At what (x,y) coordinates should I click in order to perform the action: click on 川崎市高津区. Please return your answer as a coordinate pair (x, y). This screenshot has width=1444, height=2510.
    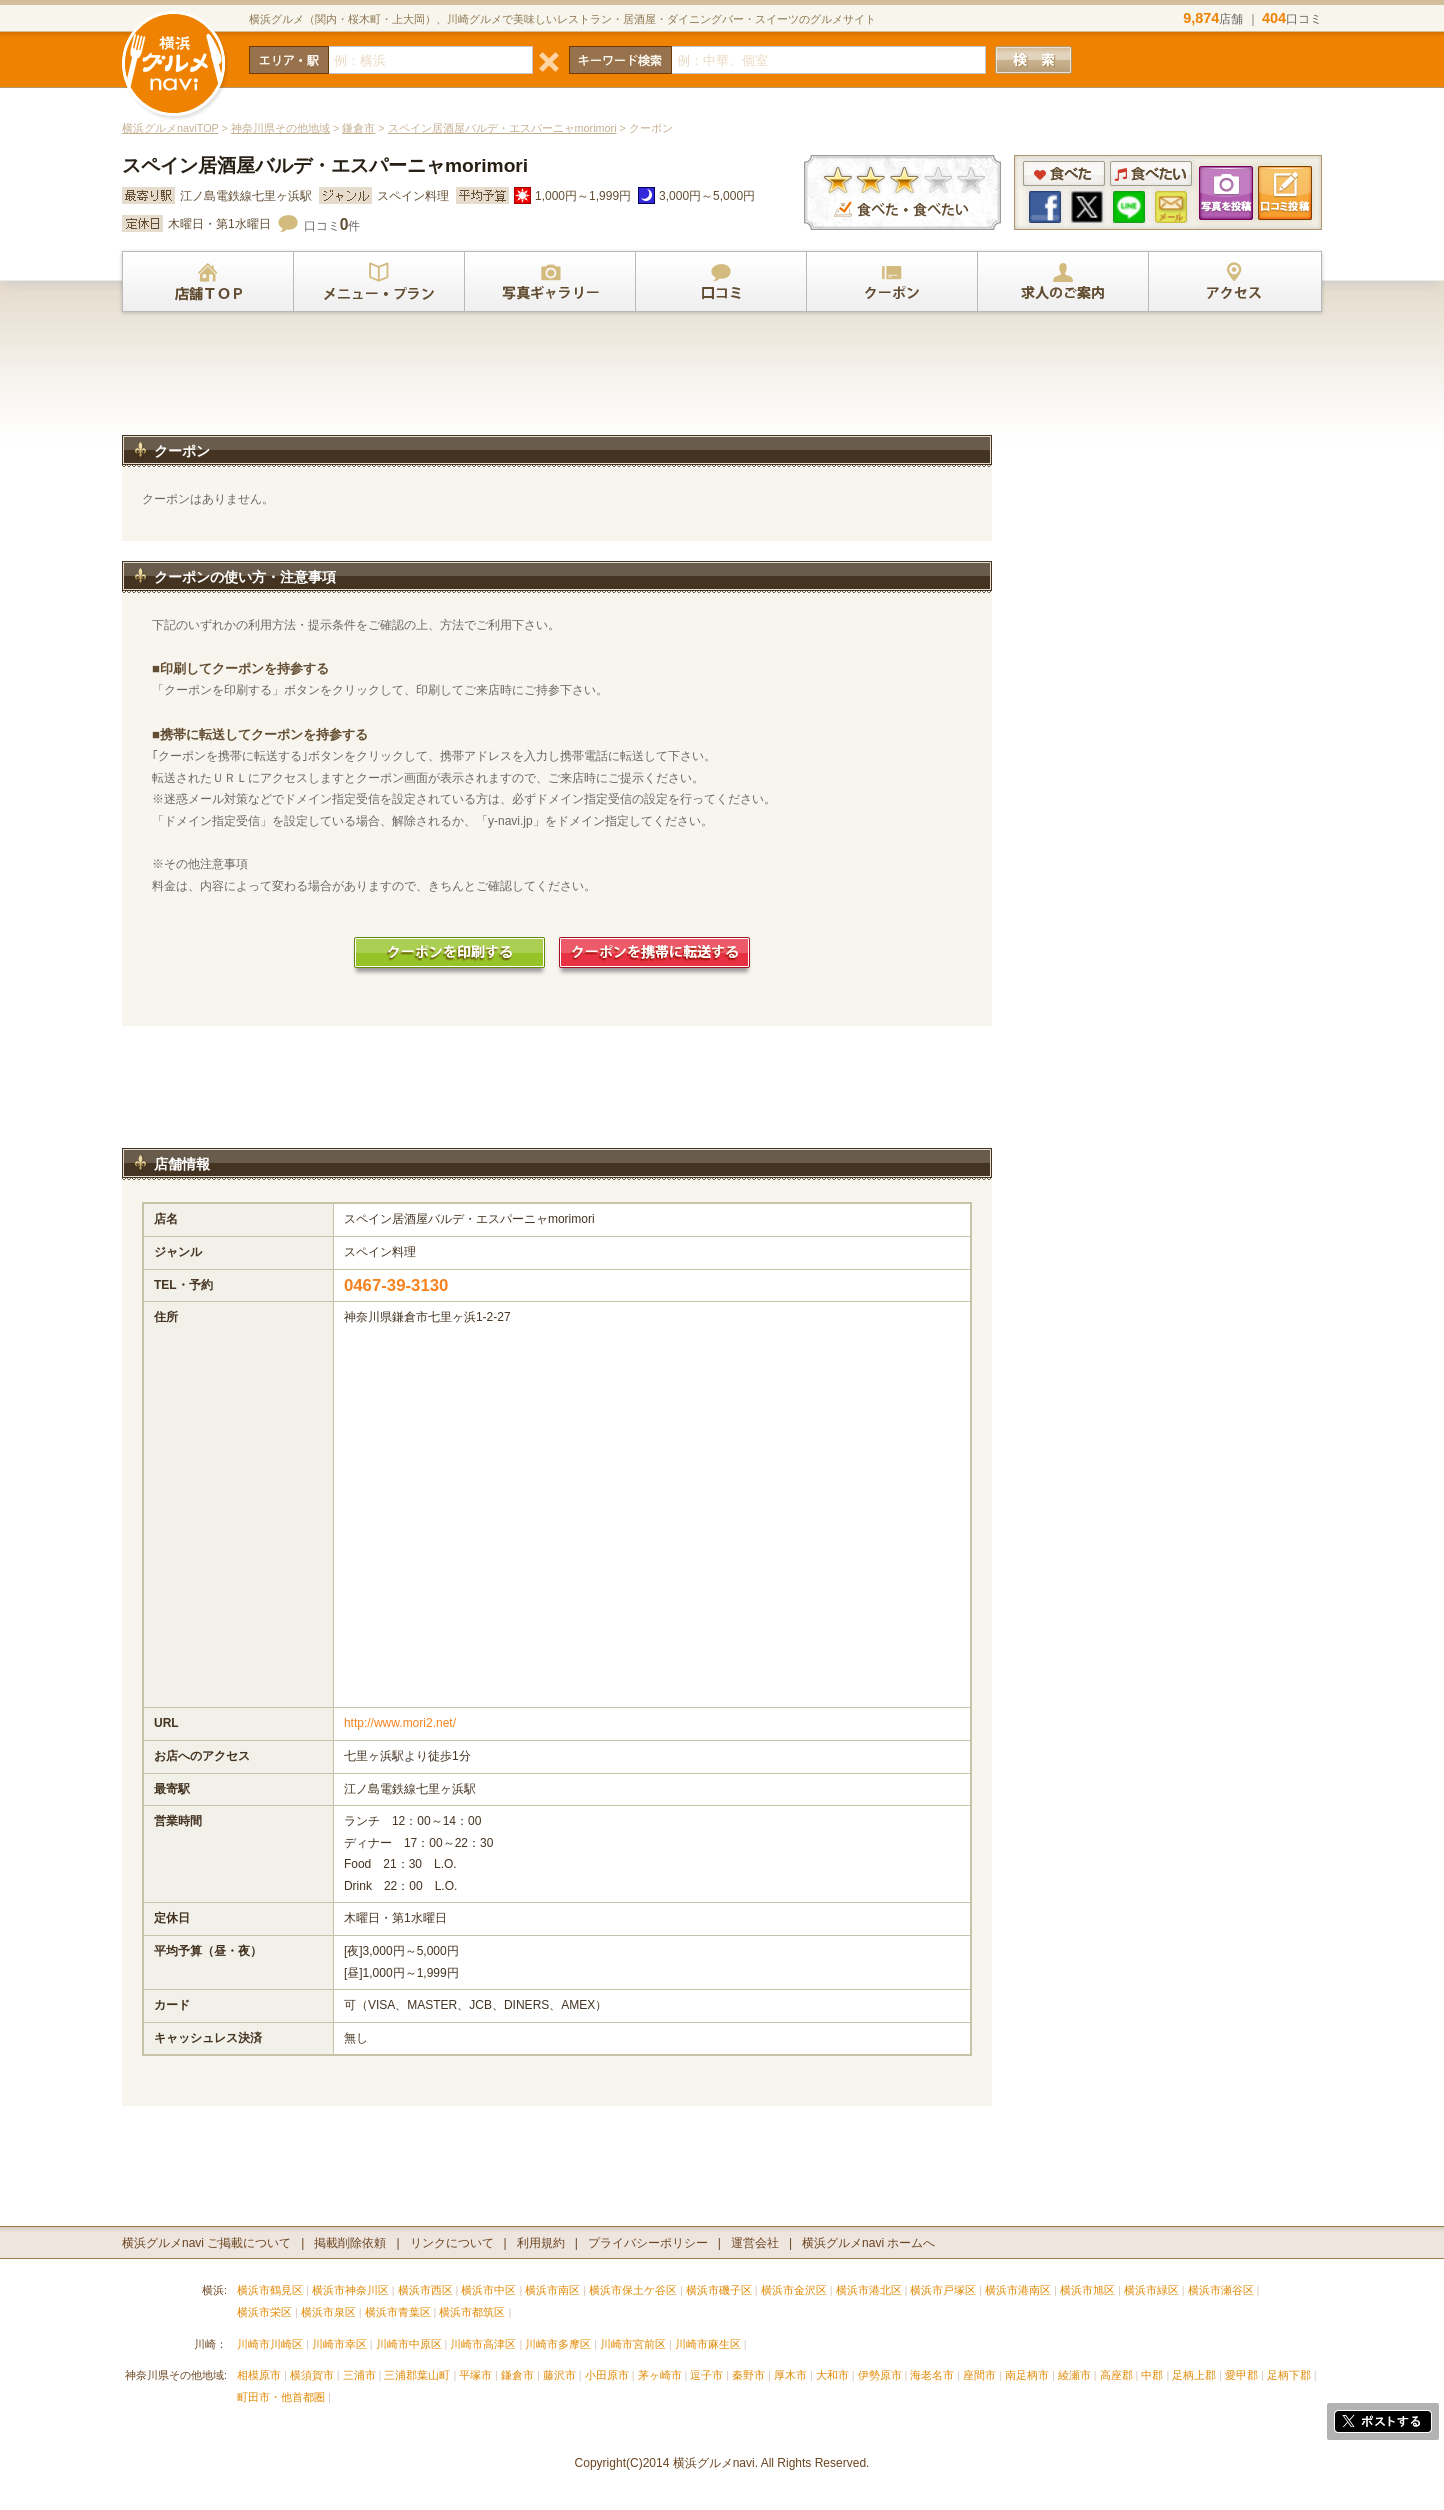
    Looking at the image, I should click on (483, 2344).